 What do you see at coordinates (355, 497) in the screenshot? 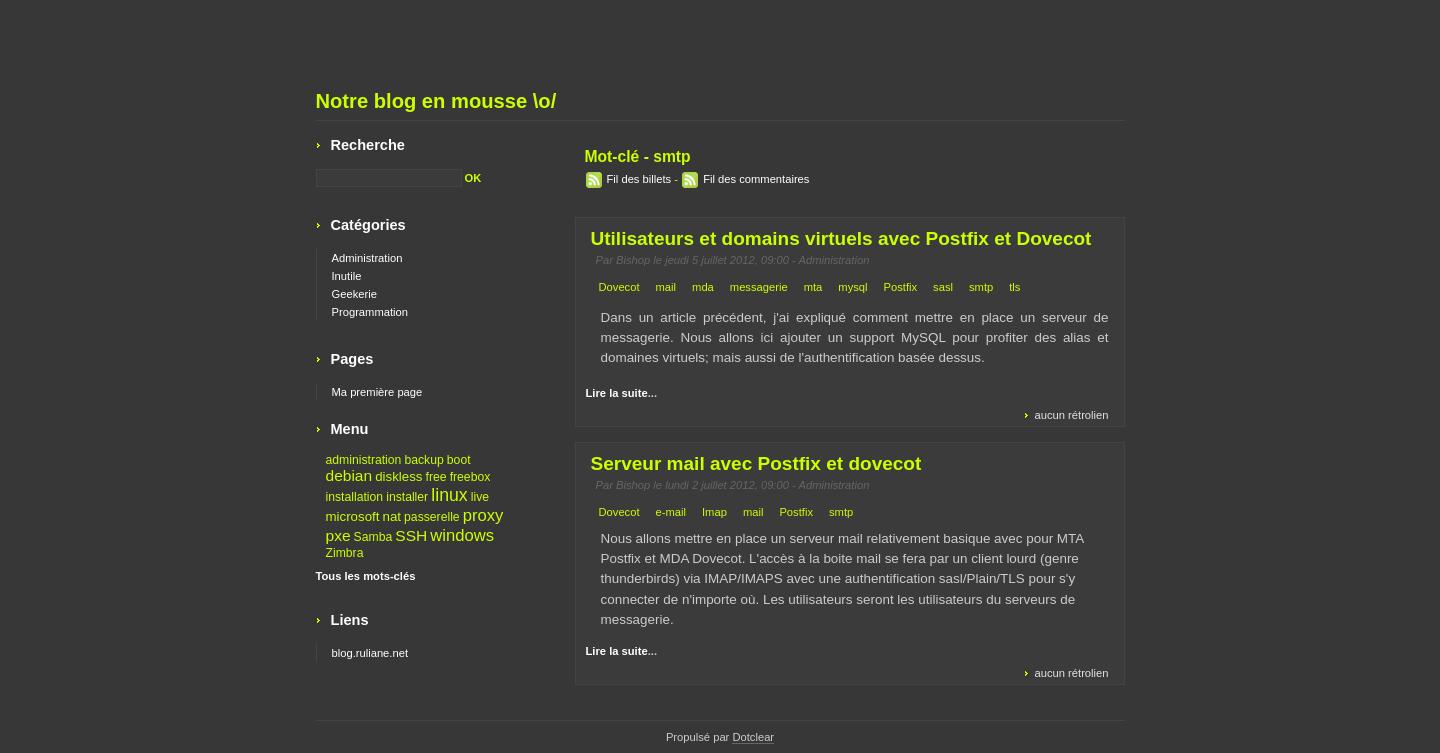
I see `installation` at bounding box center [355, 497].